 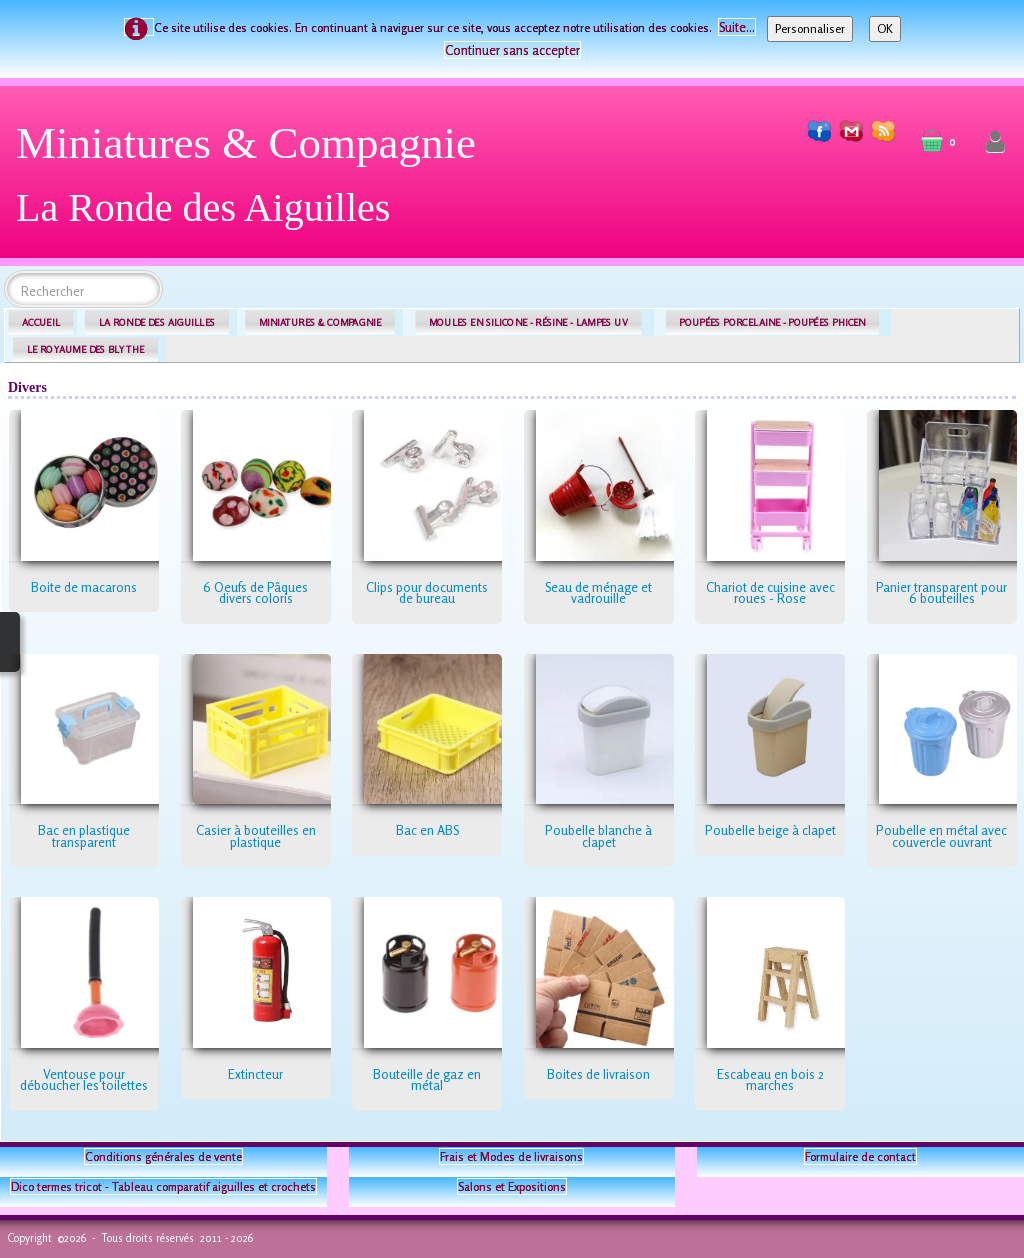 I want to click on Bouteille de gaz en métal, so click(x=427, y=1080).